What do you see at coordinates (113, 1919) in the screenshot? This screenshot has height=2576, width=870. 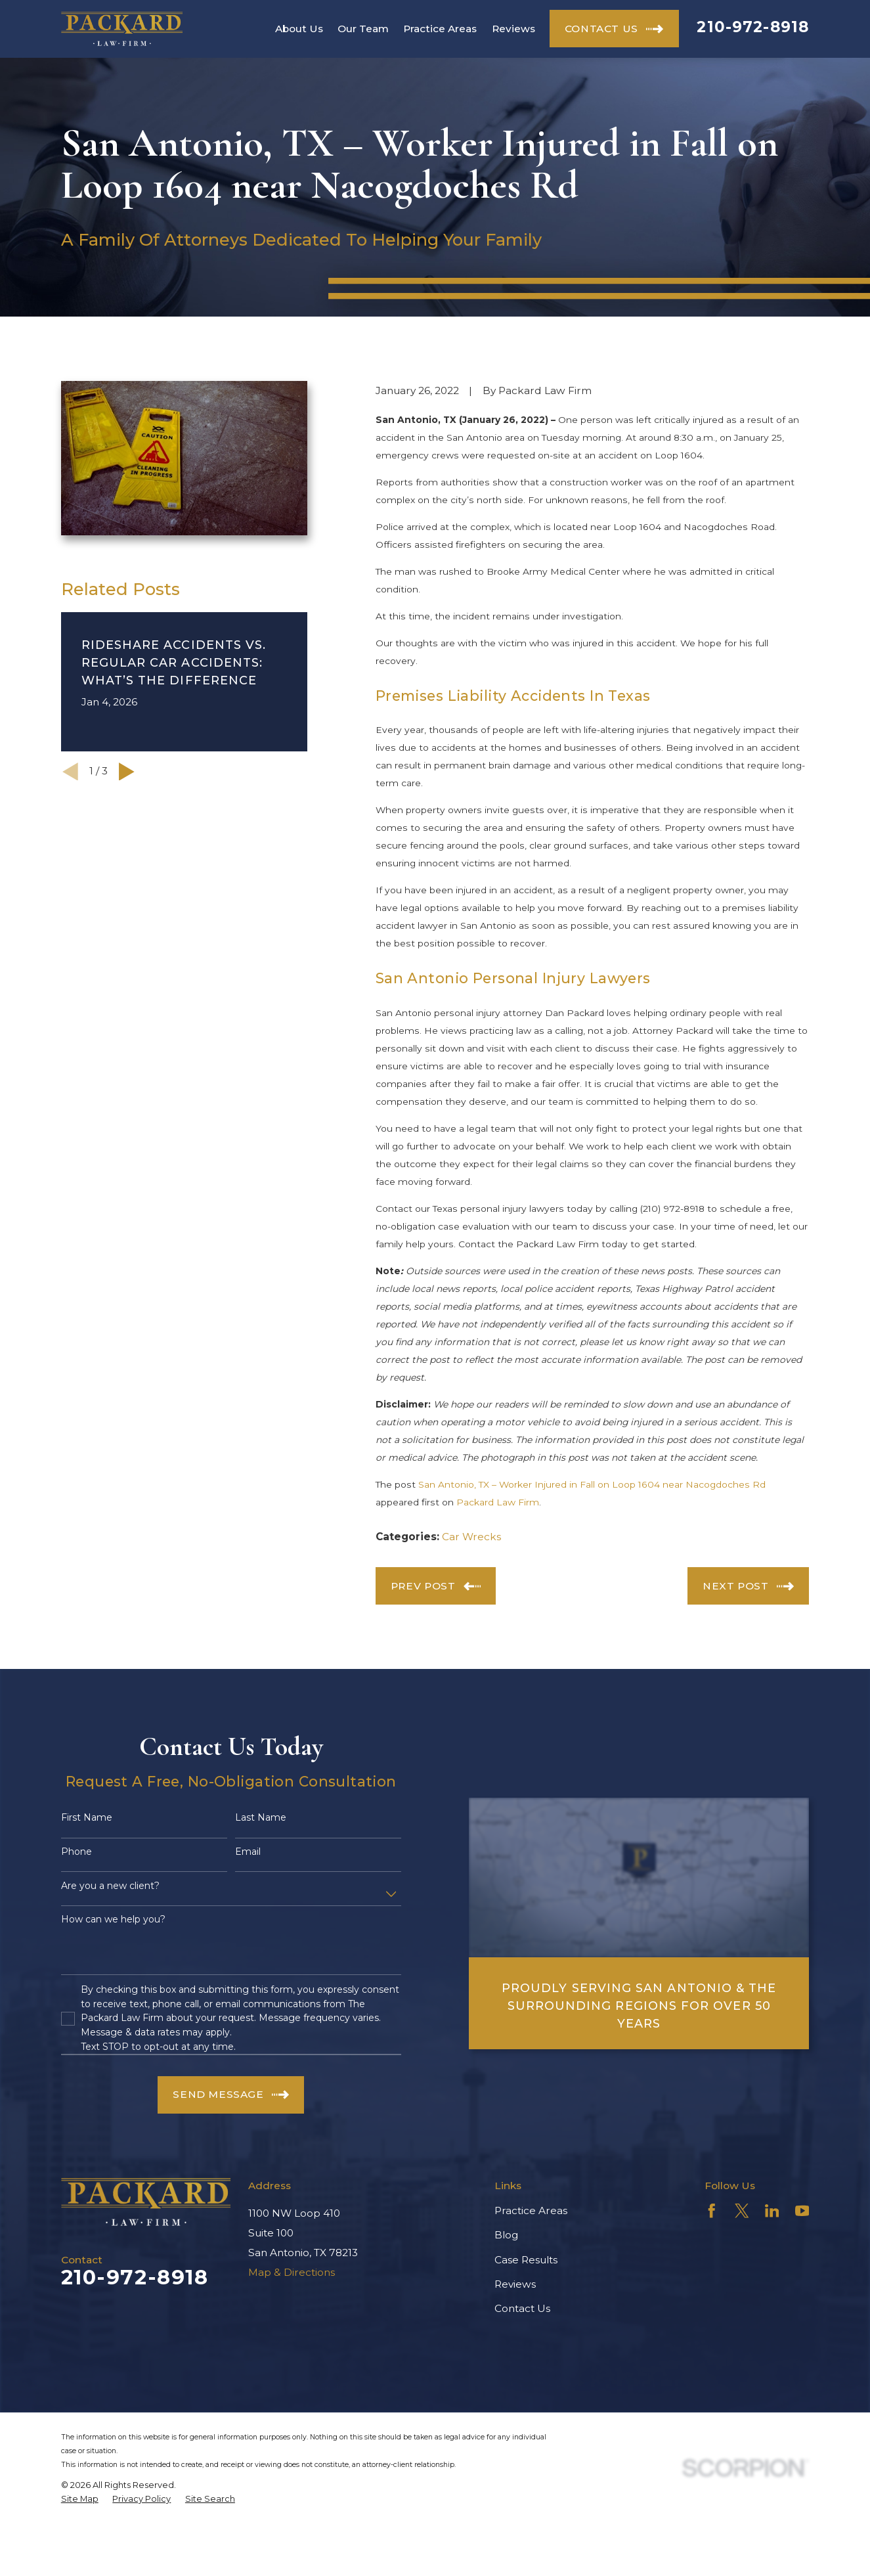 I see `How can we help you?` at bounding box center [113, 1919].